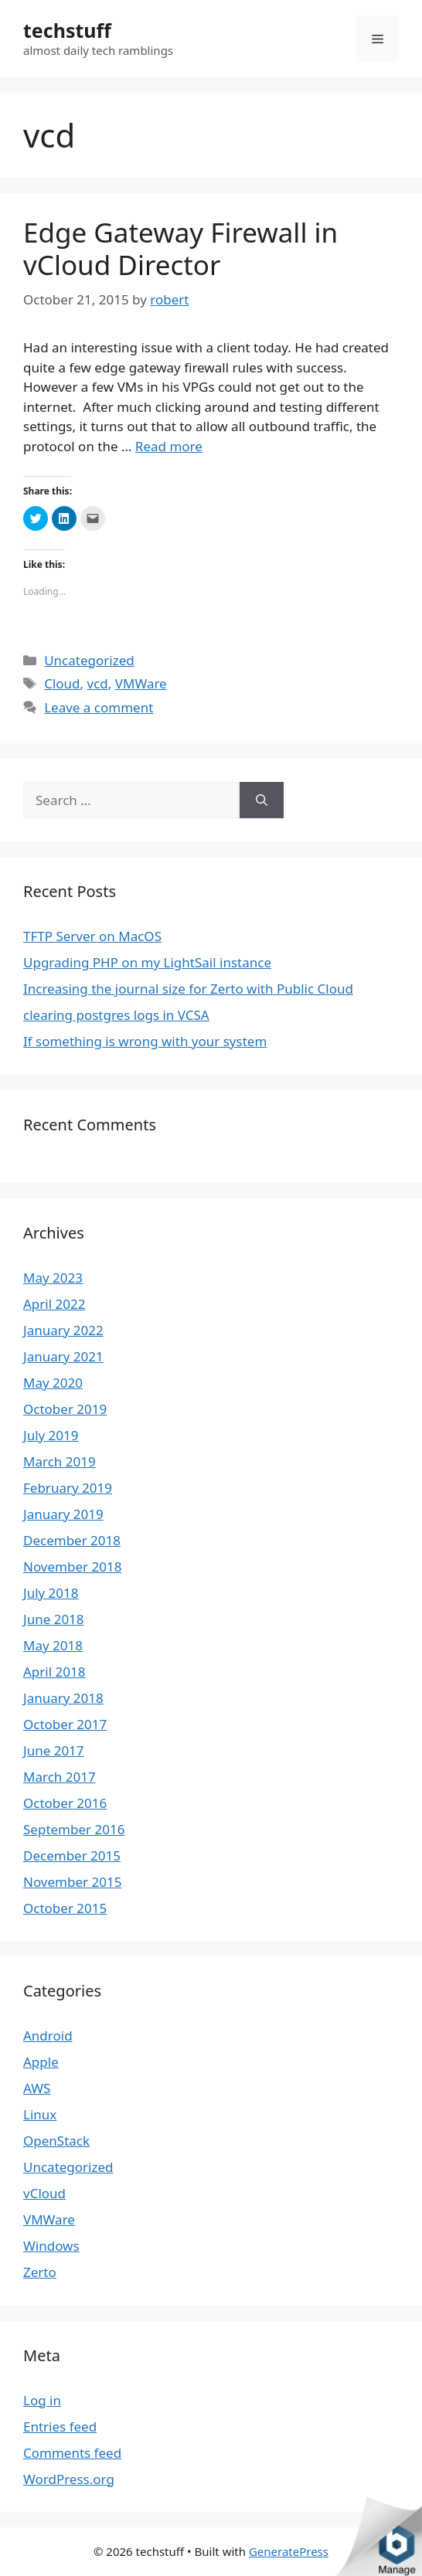 This screenshot has height=2576, width=422. I want to click on January 2019, so click(63, 1514).